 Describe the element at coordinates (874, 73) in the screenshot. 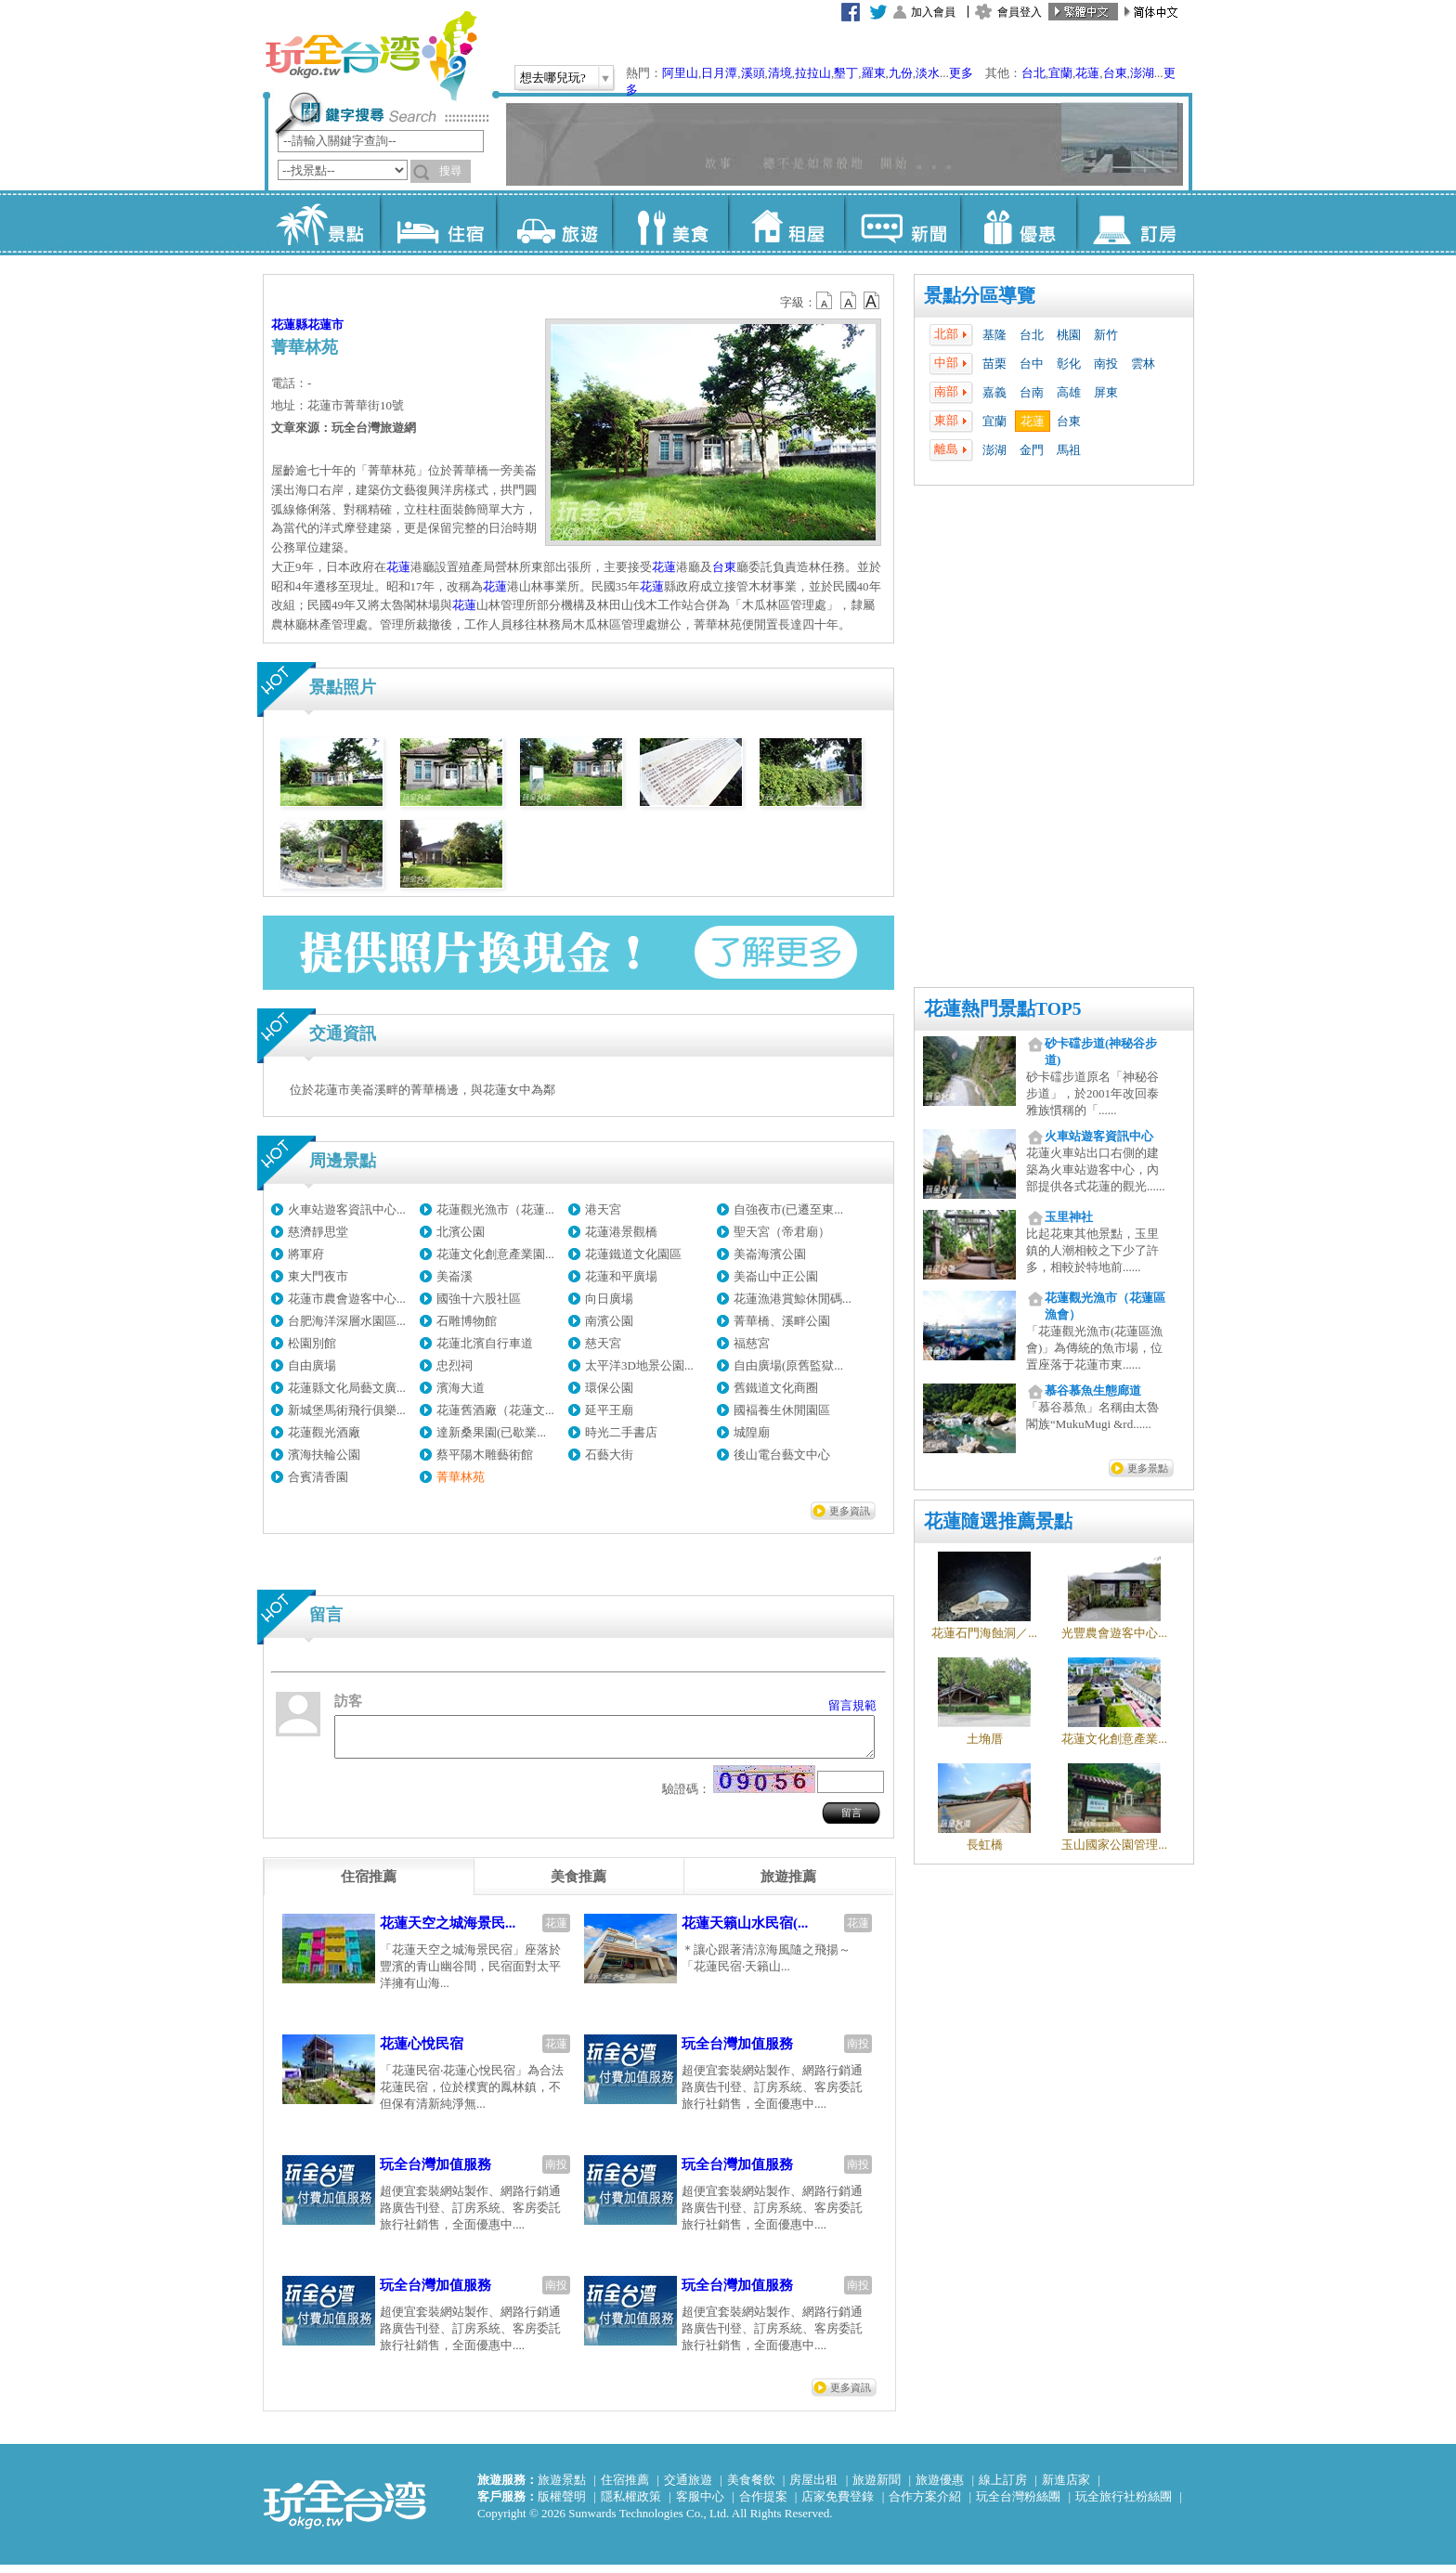

I see `羅東` at that location.